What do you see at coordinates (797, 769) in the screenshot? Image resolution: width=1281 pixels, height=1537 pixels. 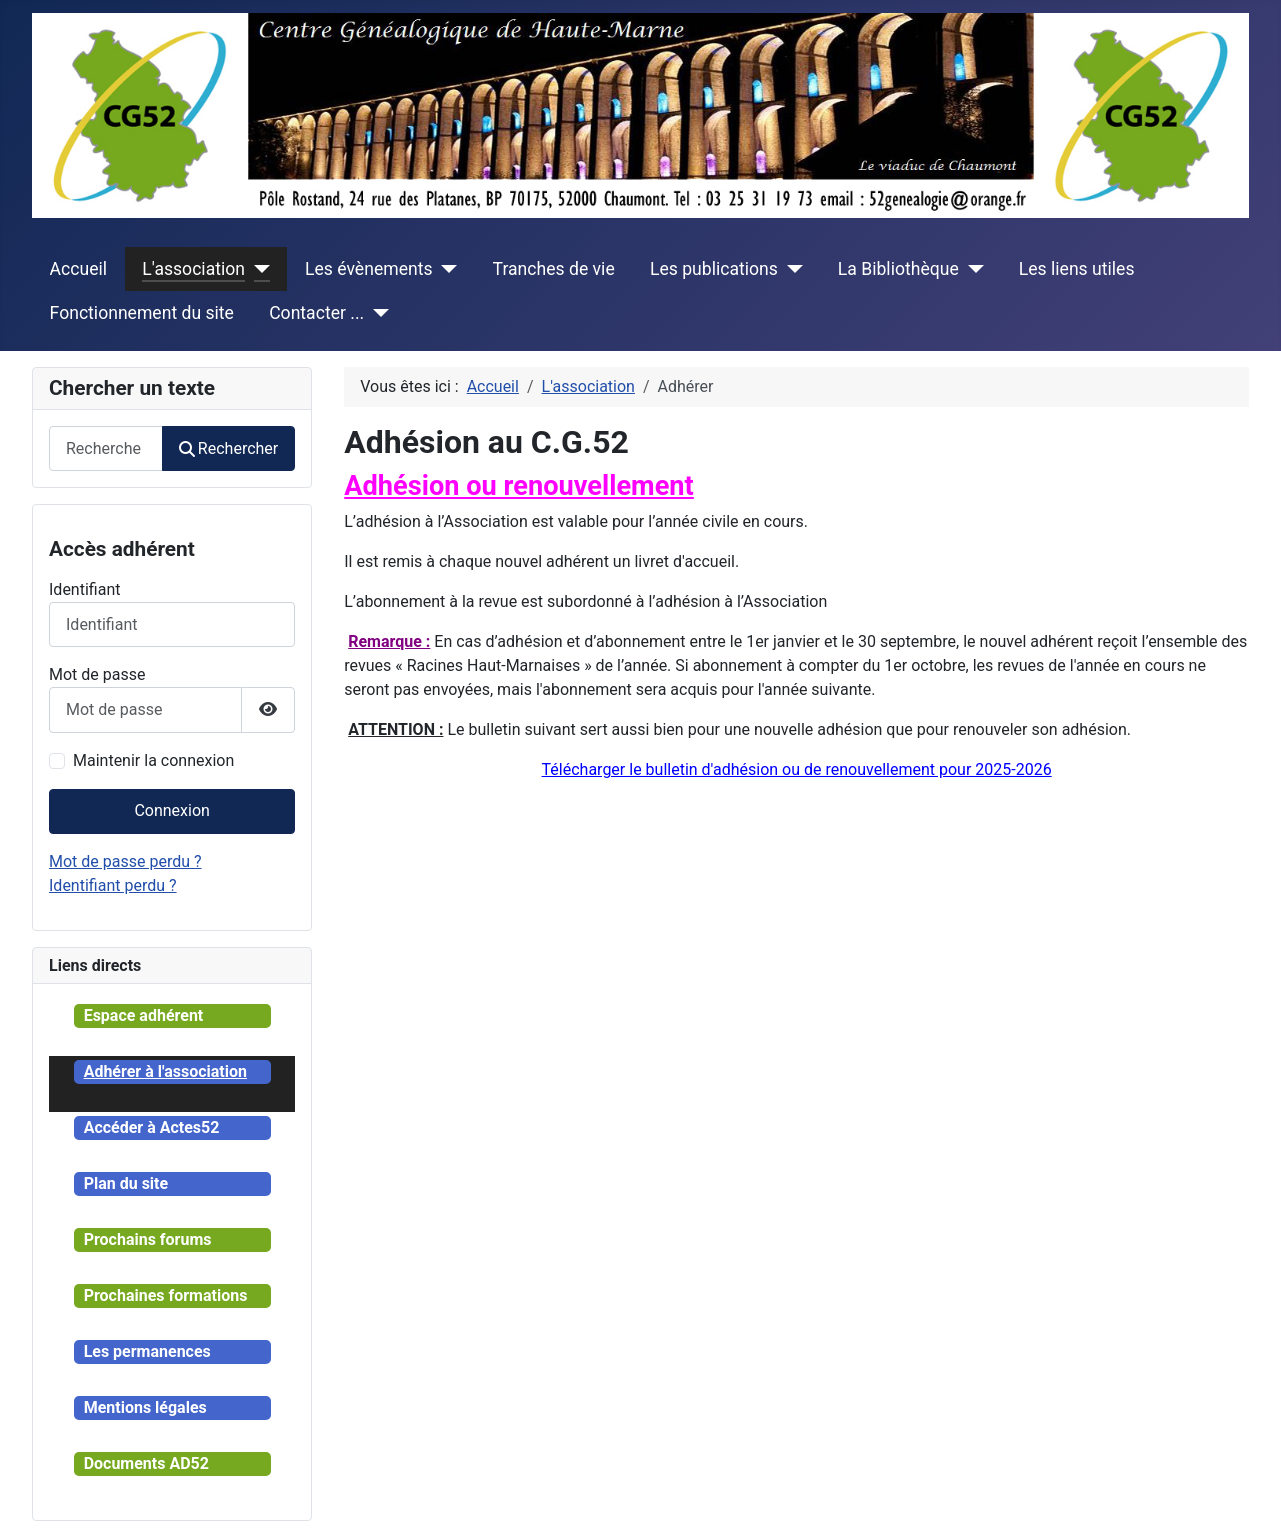 I see `Télécharger le bulletin d'adhésion ou de renouvellement pour 2025-2026` at bounding box center [797, 769].